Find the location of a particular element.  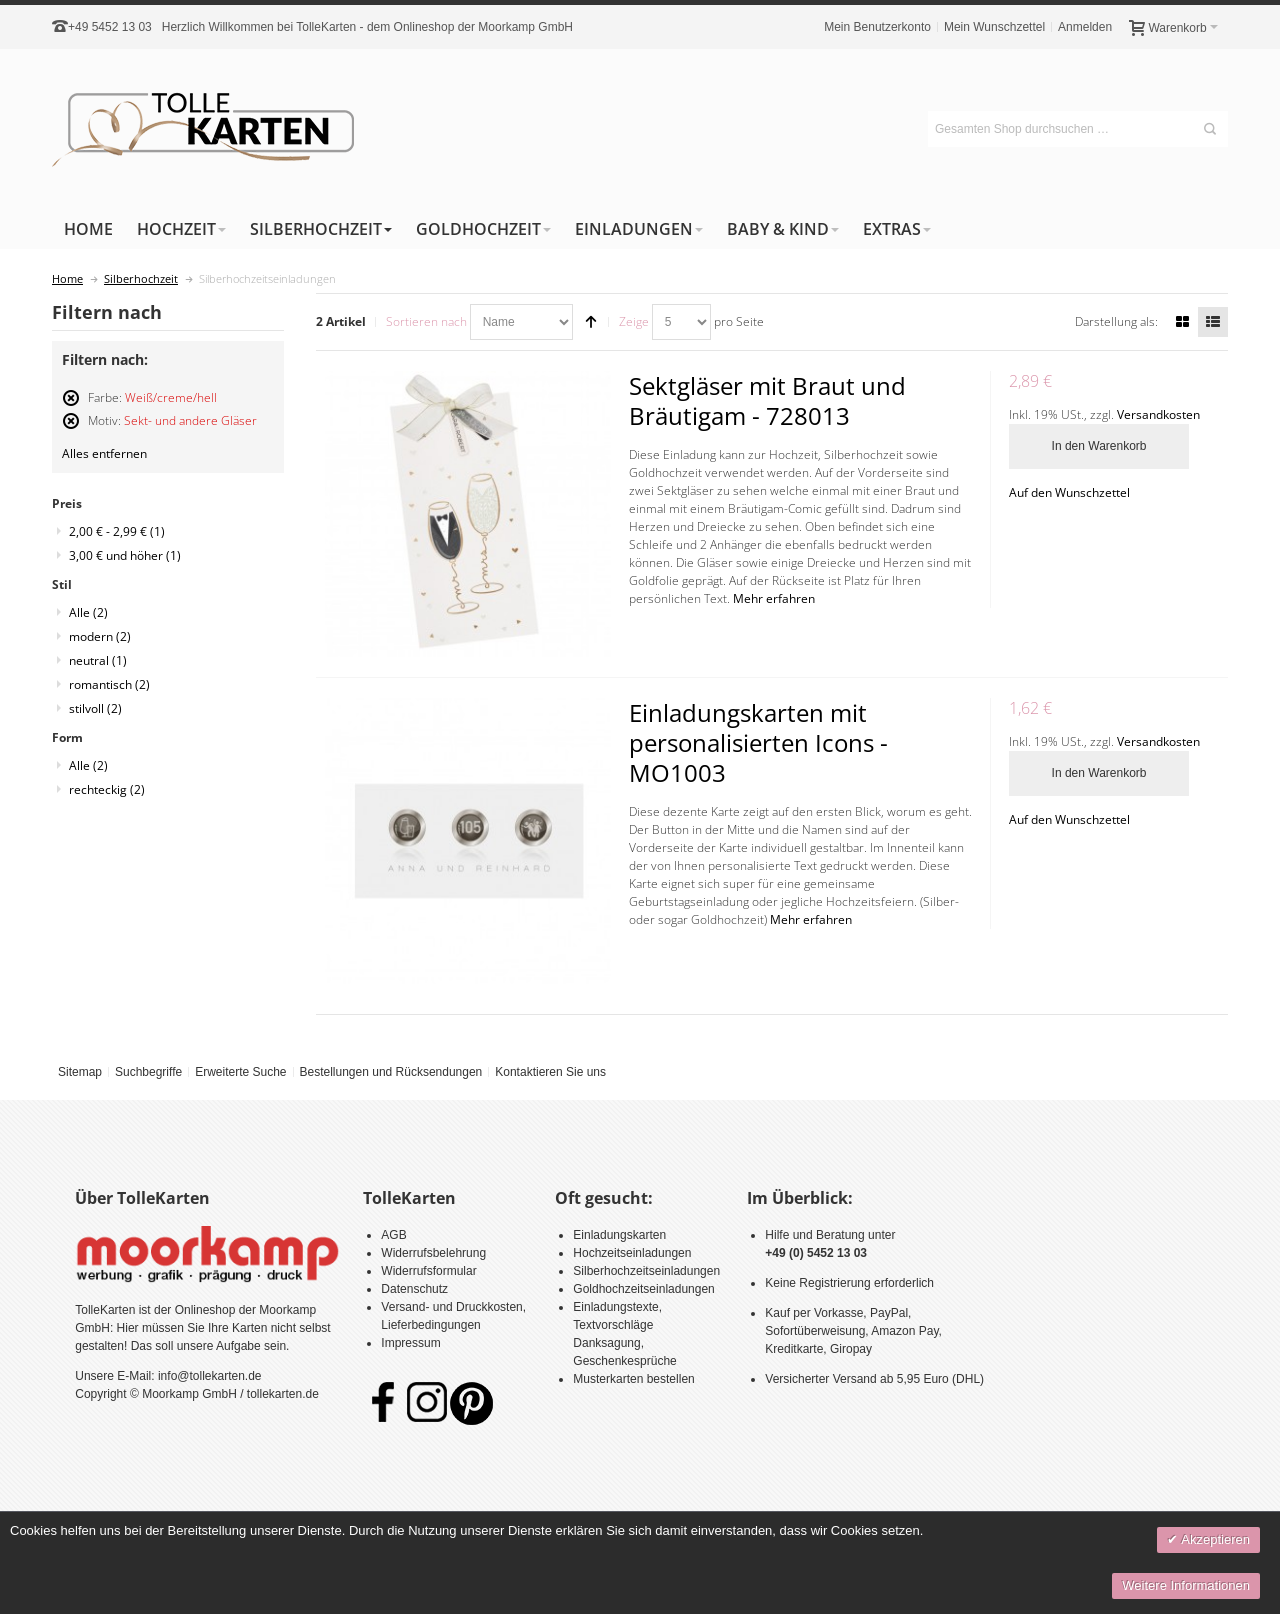

Akzeptieren is located at coordinates (1214, 1539).